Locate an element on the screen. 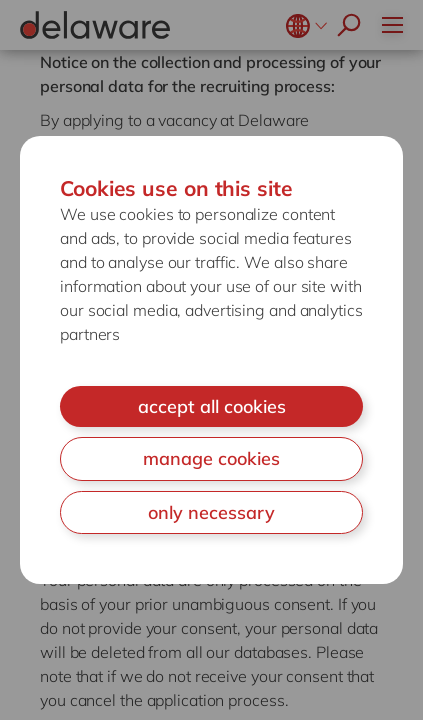 The width and height of the screenshot is (423, 720). only necessary is located at coordinates (211, 512).